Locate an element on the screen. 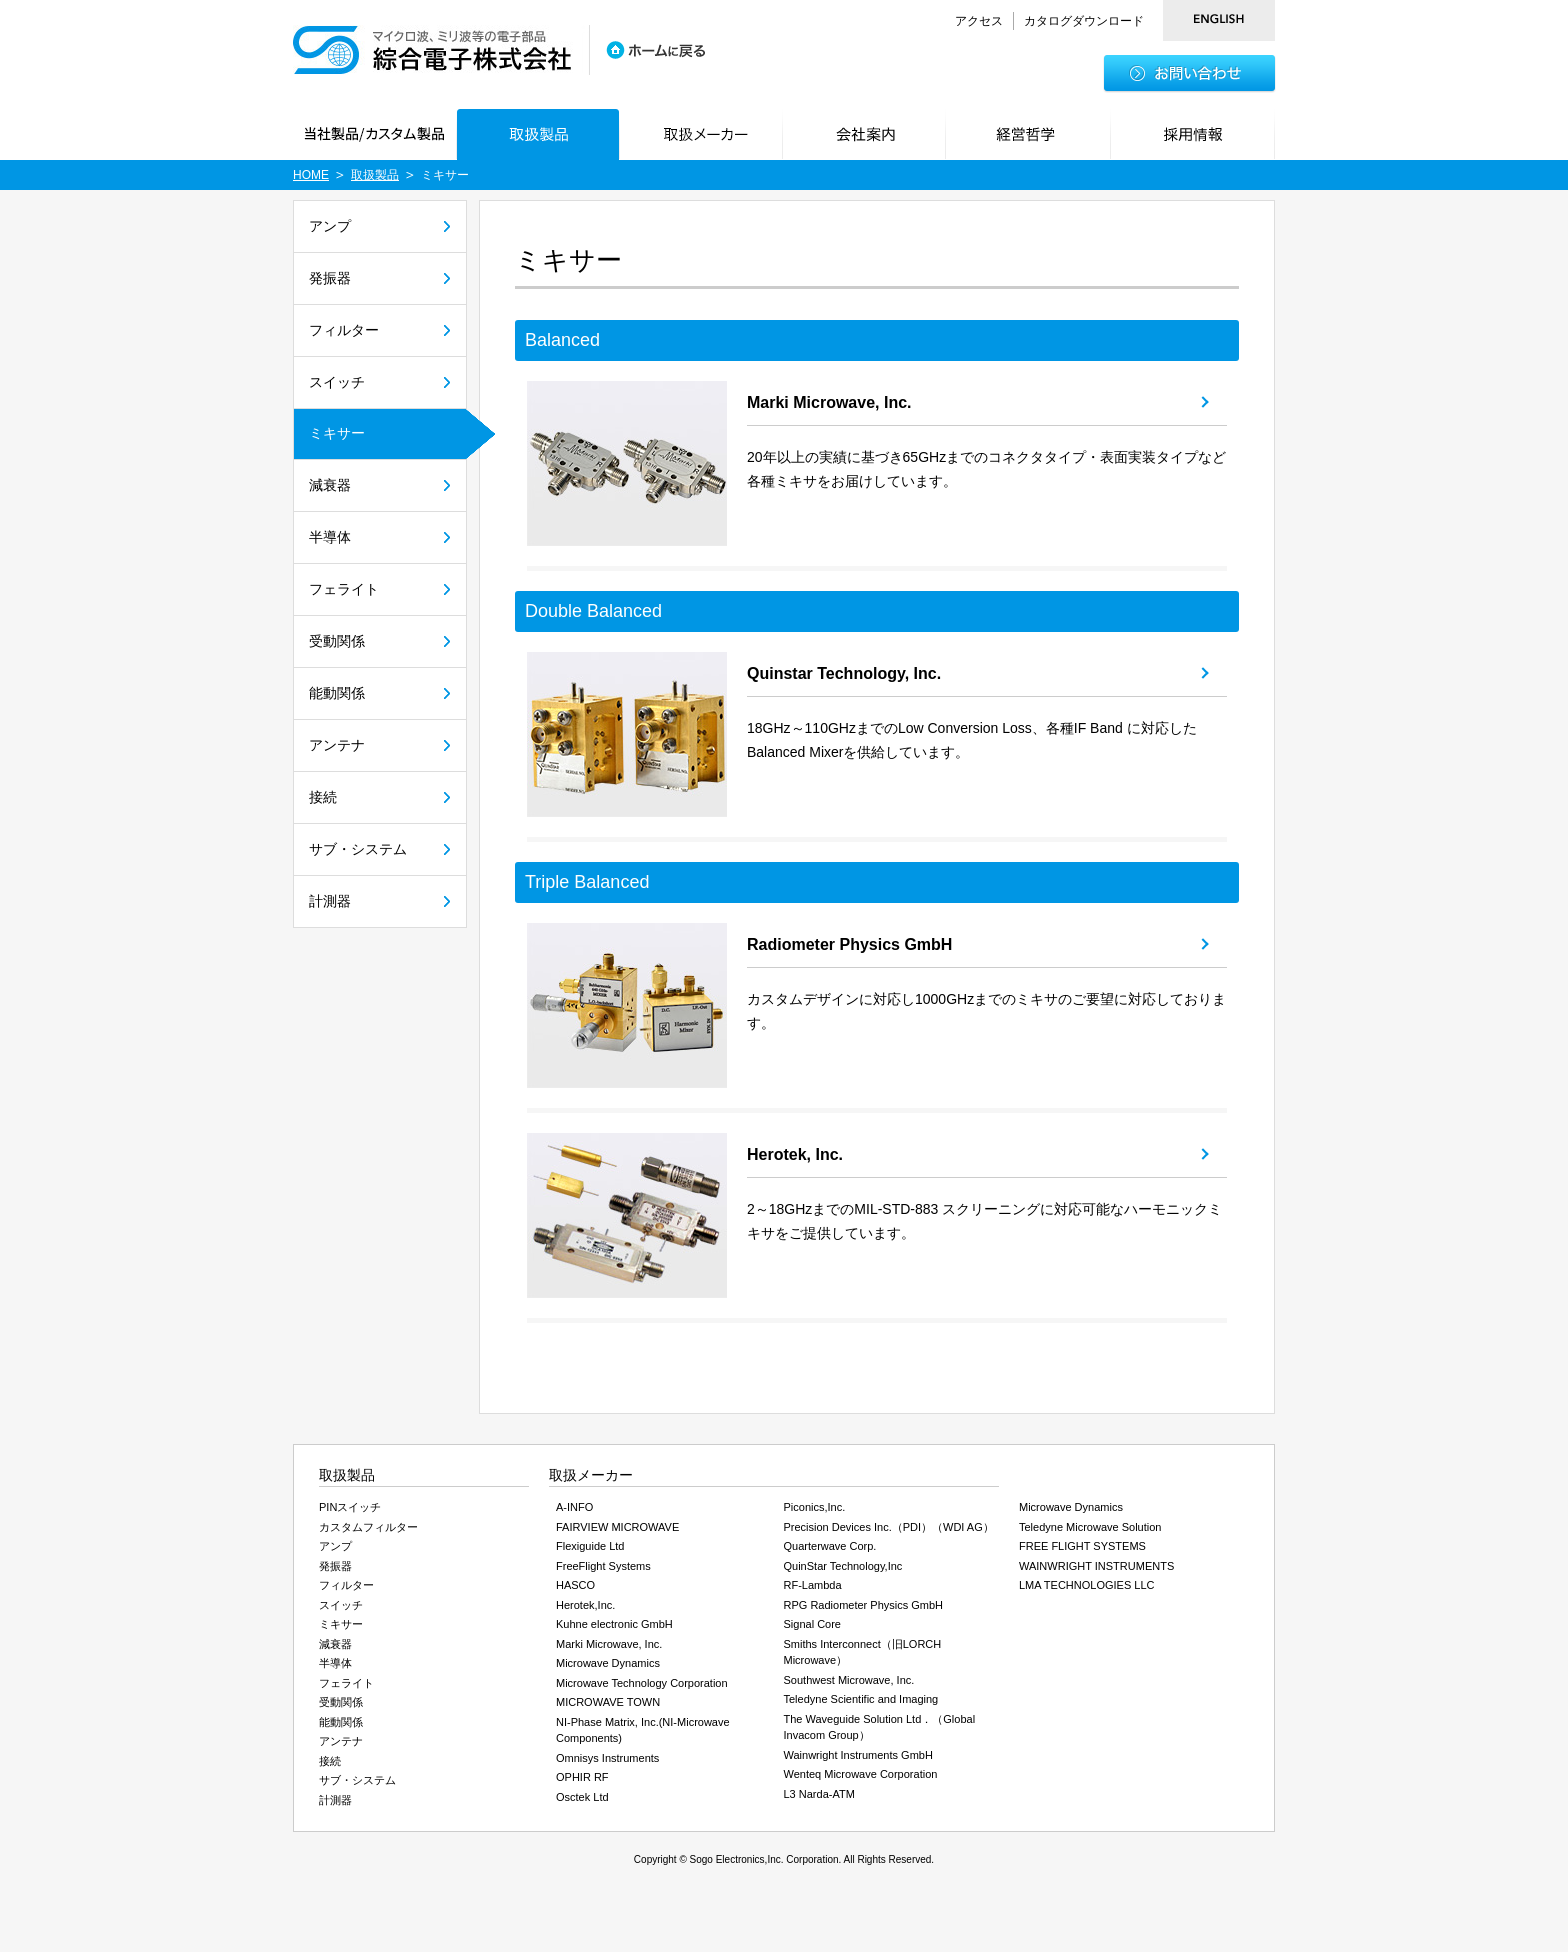 The width and height of the screenshot is (1568, 1952). 能動関係 is located at coordinates (337, 693).